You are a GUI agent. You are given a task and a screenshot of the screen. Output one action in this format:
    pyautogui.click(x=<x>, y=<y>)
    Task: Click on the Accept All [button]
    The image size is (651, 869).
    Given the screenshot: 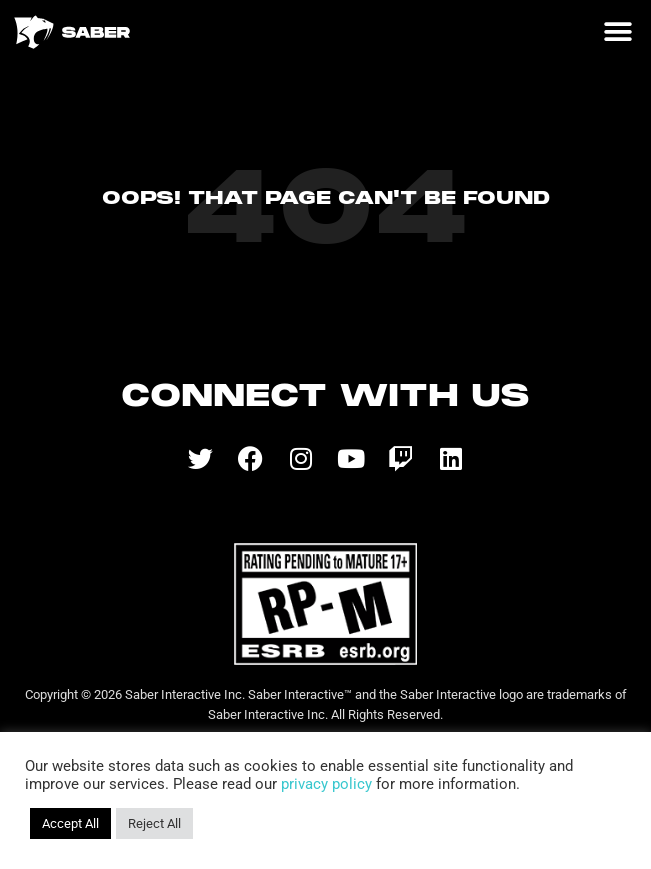 What is the action you would take?
    pyautogui.click(x=70, y=823)
    